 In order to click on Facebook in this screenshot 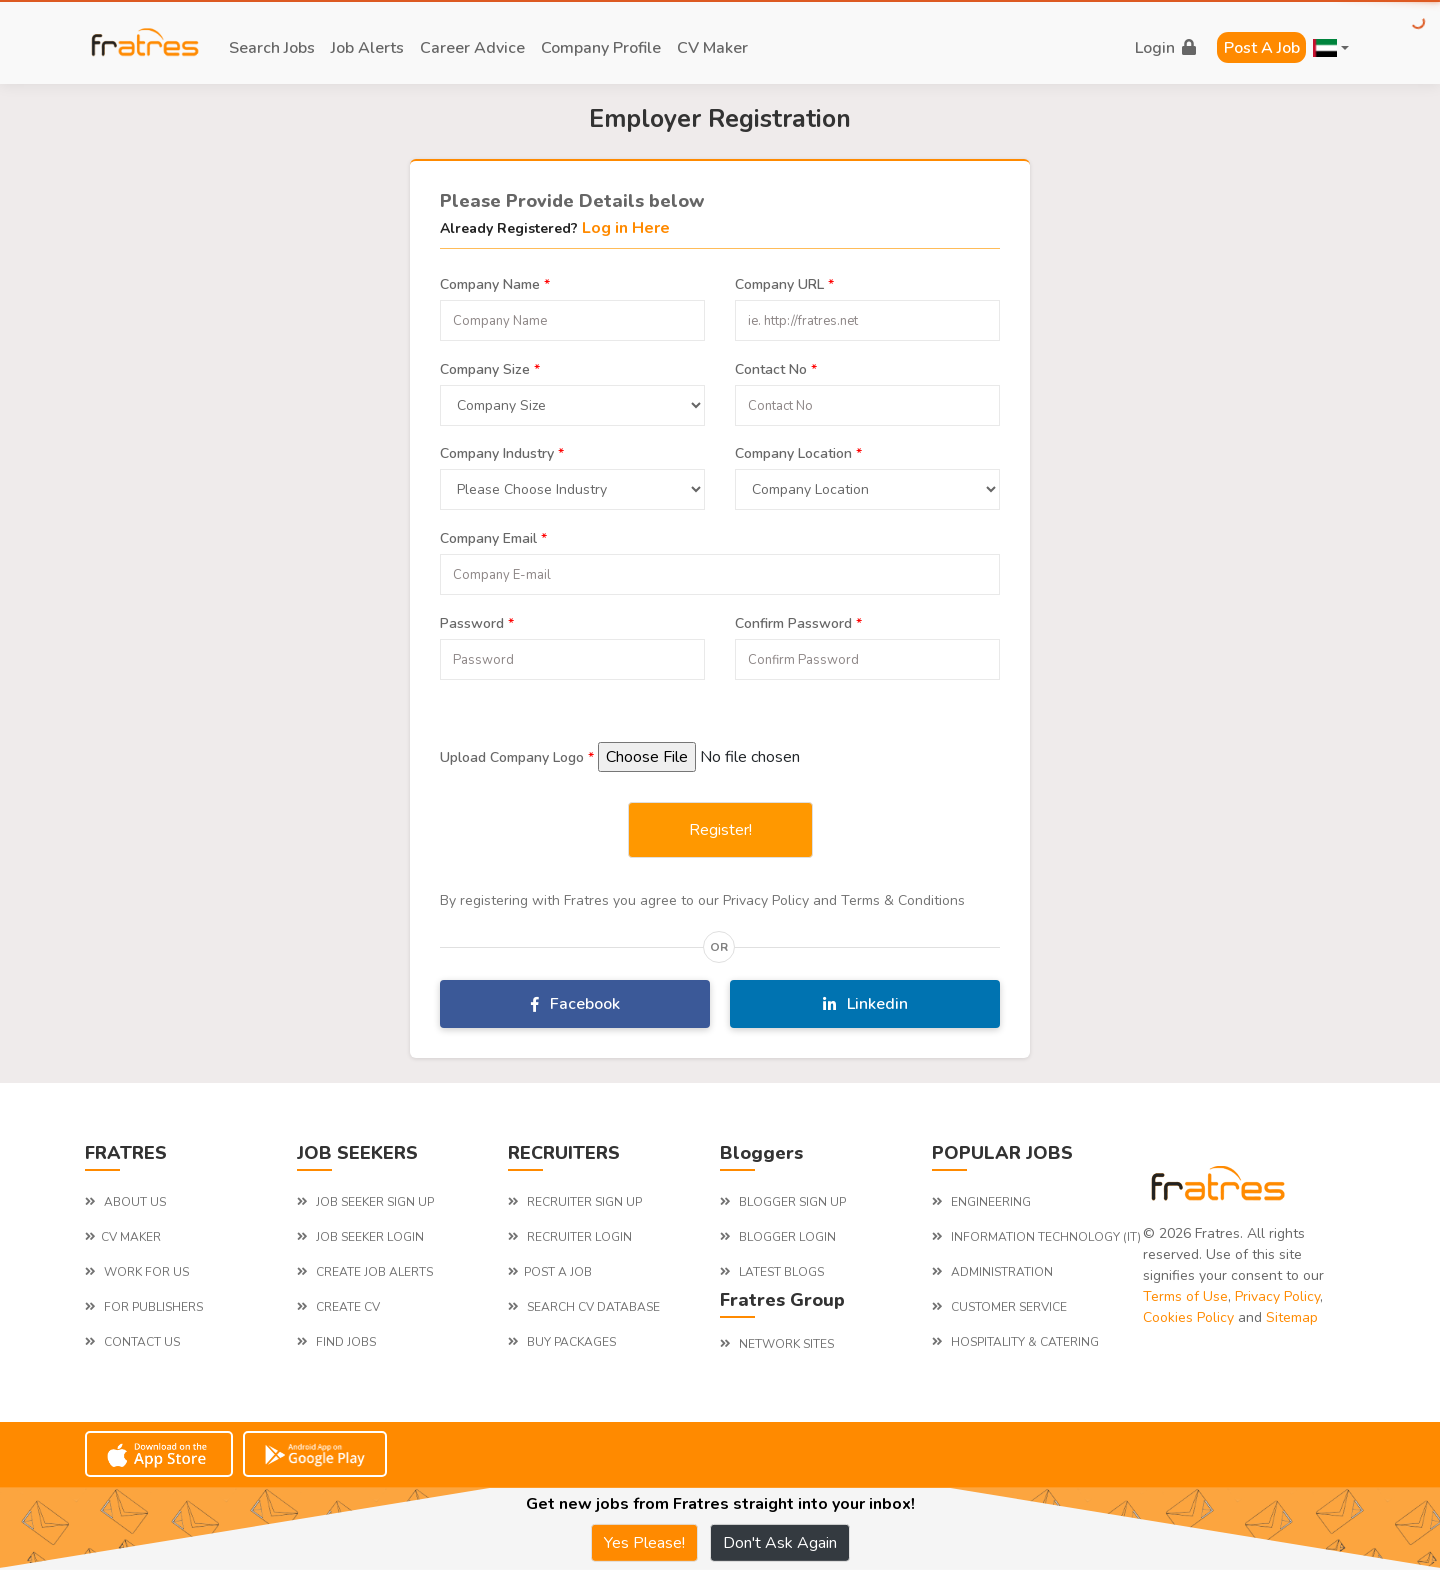, I will do `click(575, 1004)`.